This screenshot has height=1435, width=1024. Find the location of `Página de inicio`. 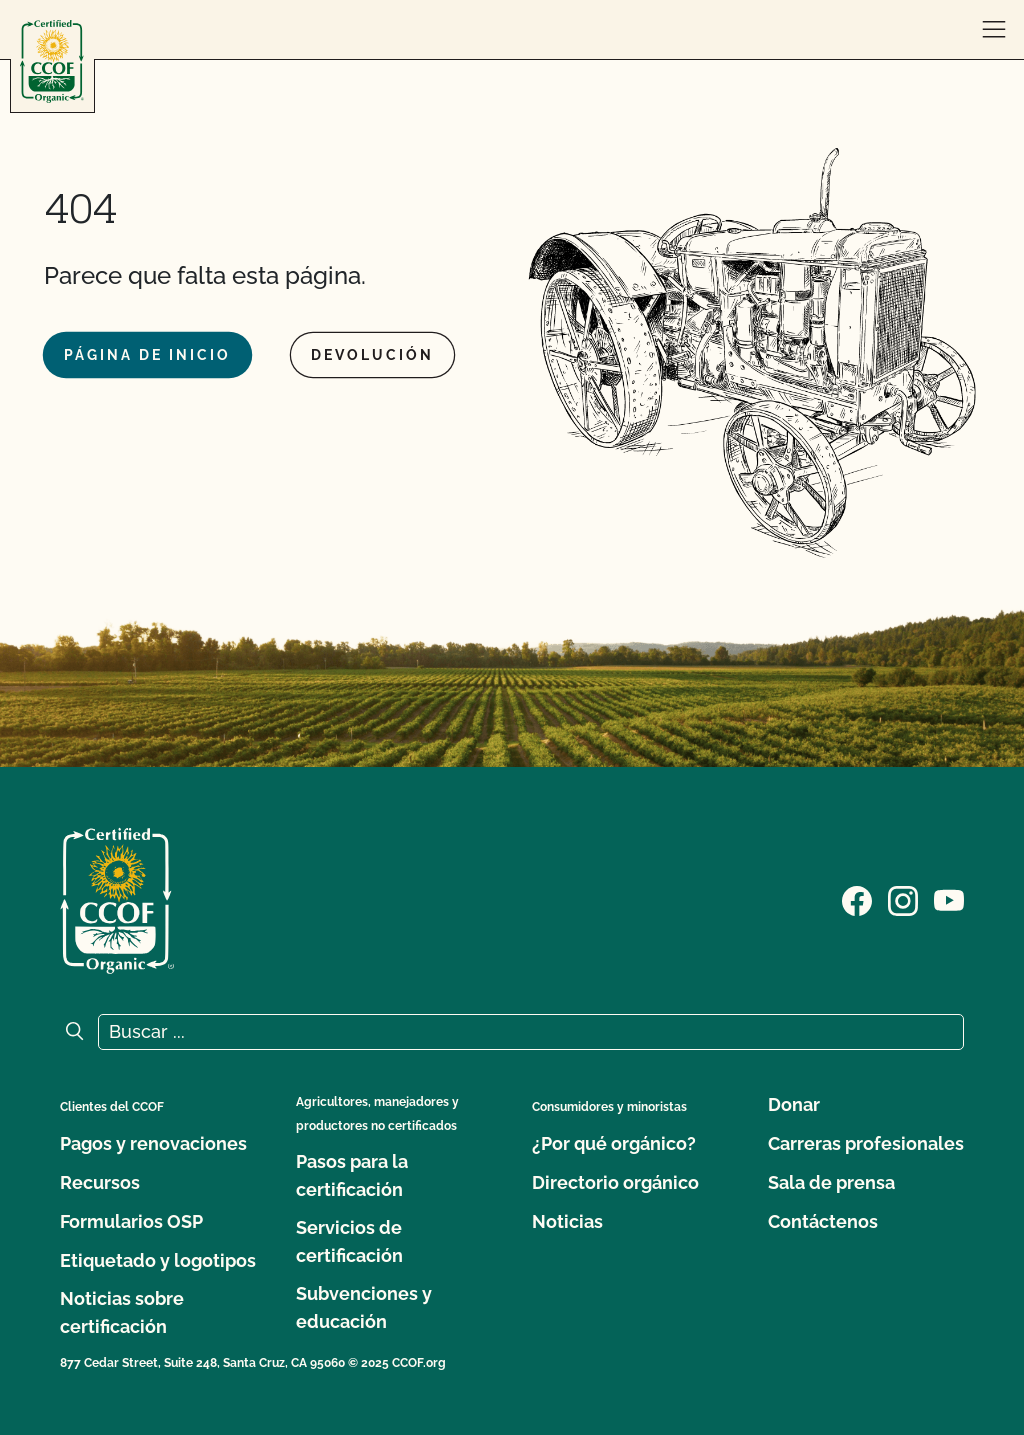

Página de inicio is located at coordinates (147, 355).